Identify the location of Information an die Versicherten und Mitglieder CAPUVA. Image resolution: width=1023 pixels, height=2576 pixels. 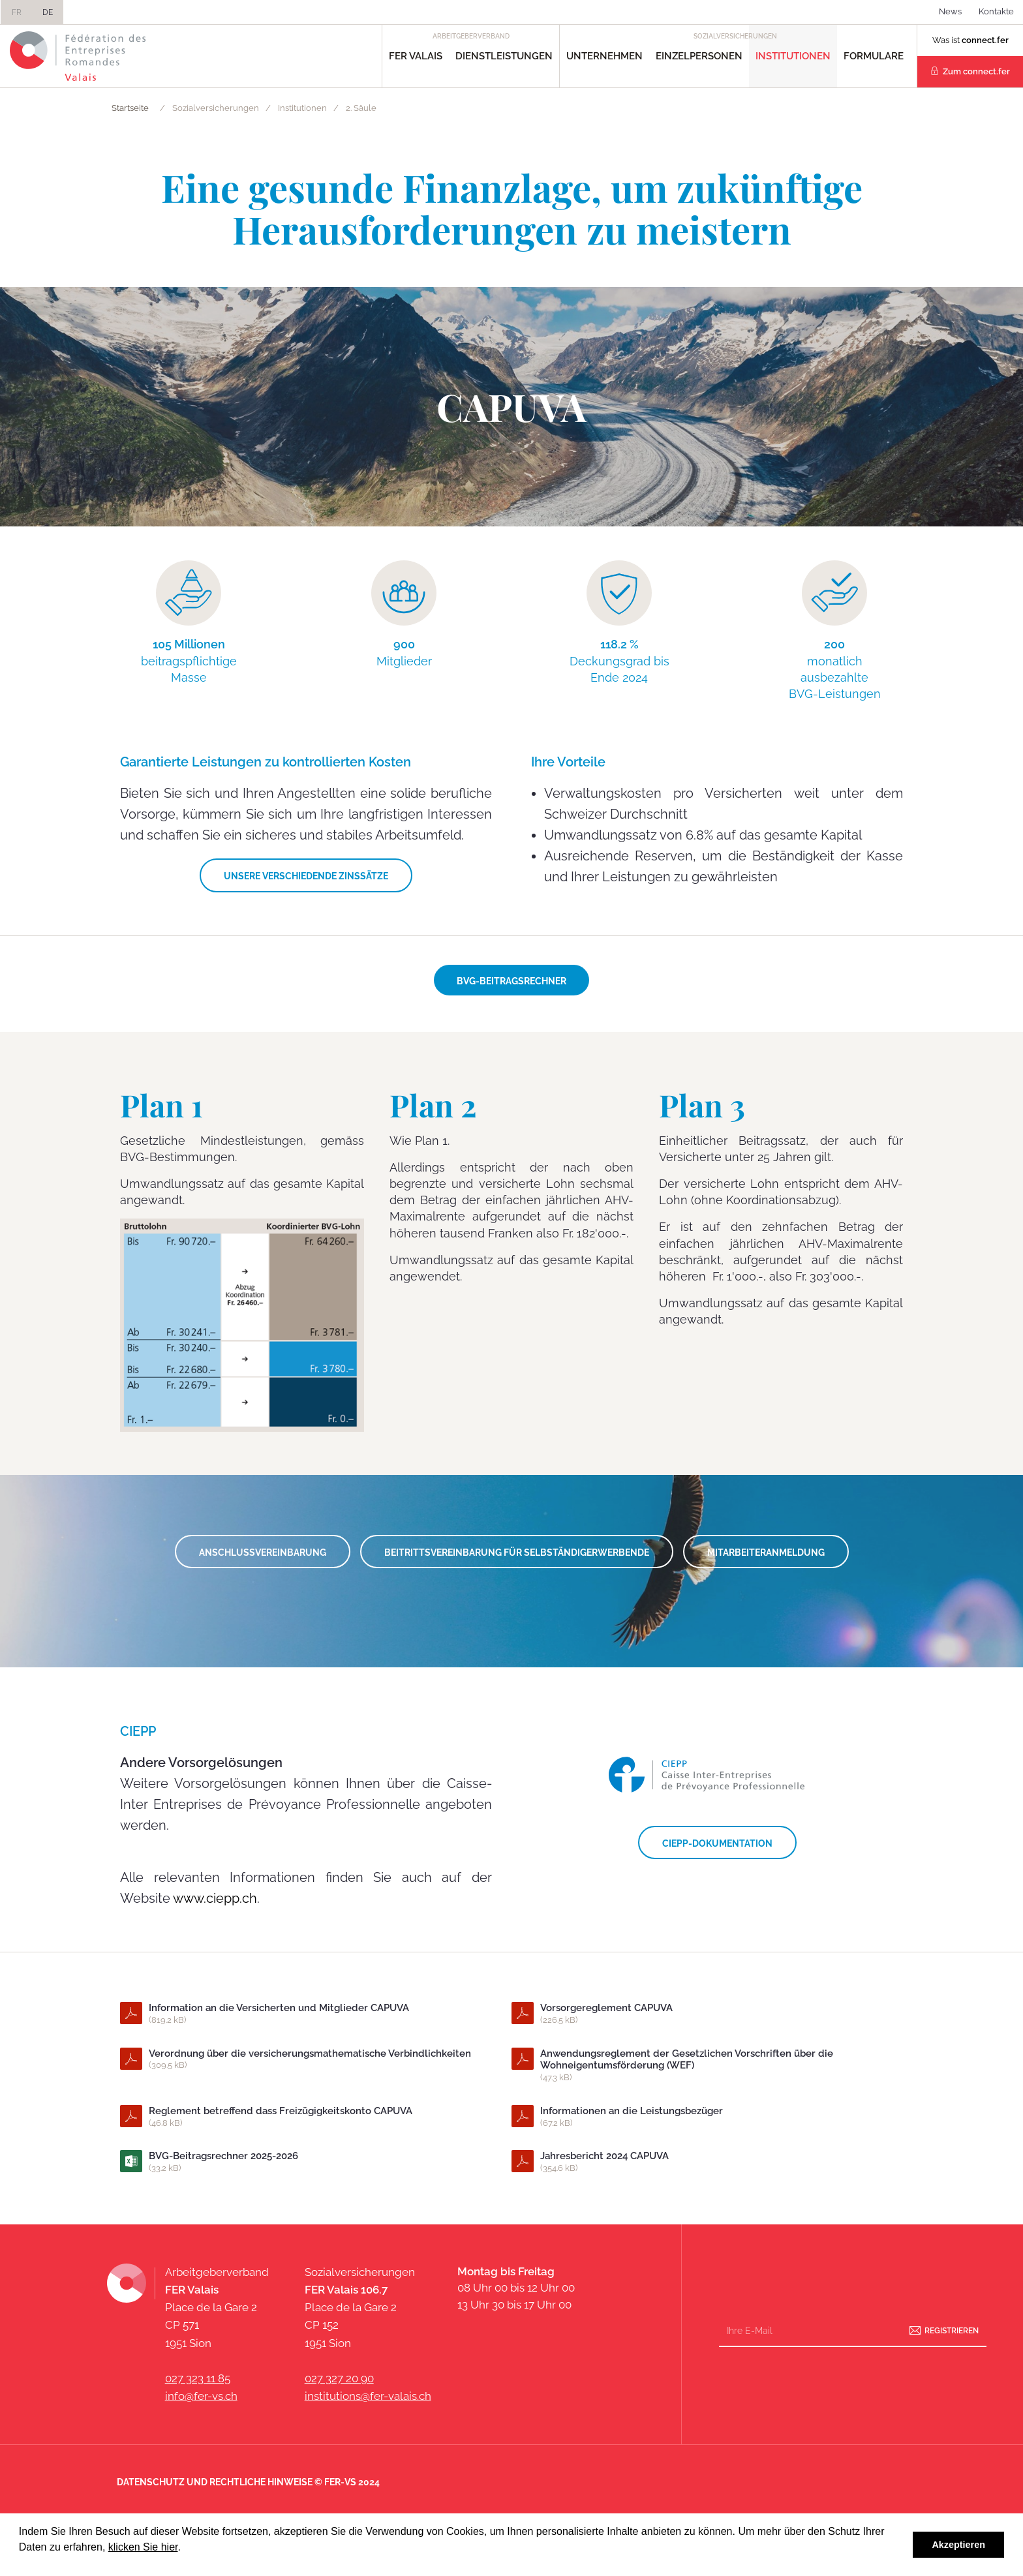
(315, 2014).